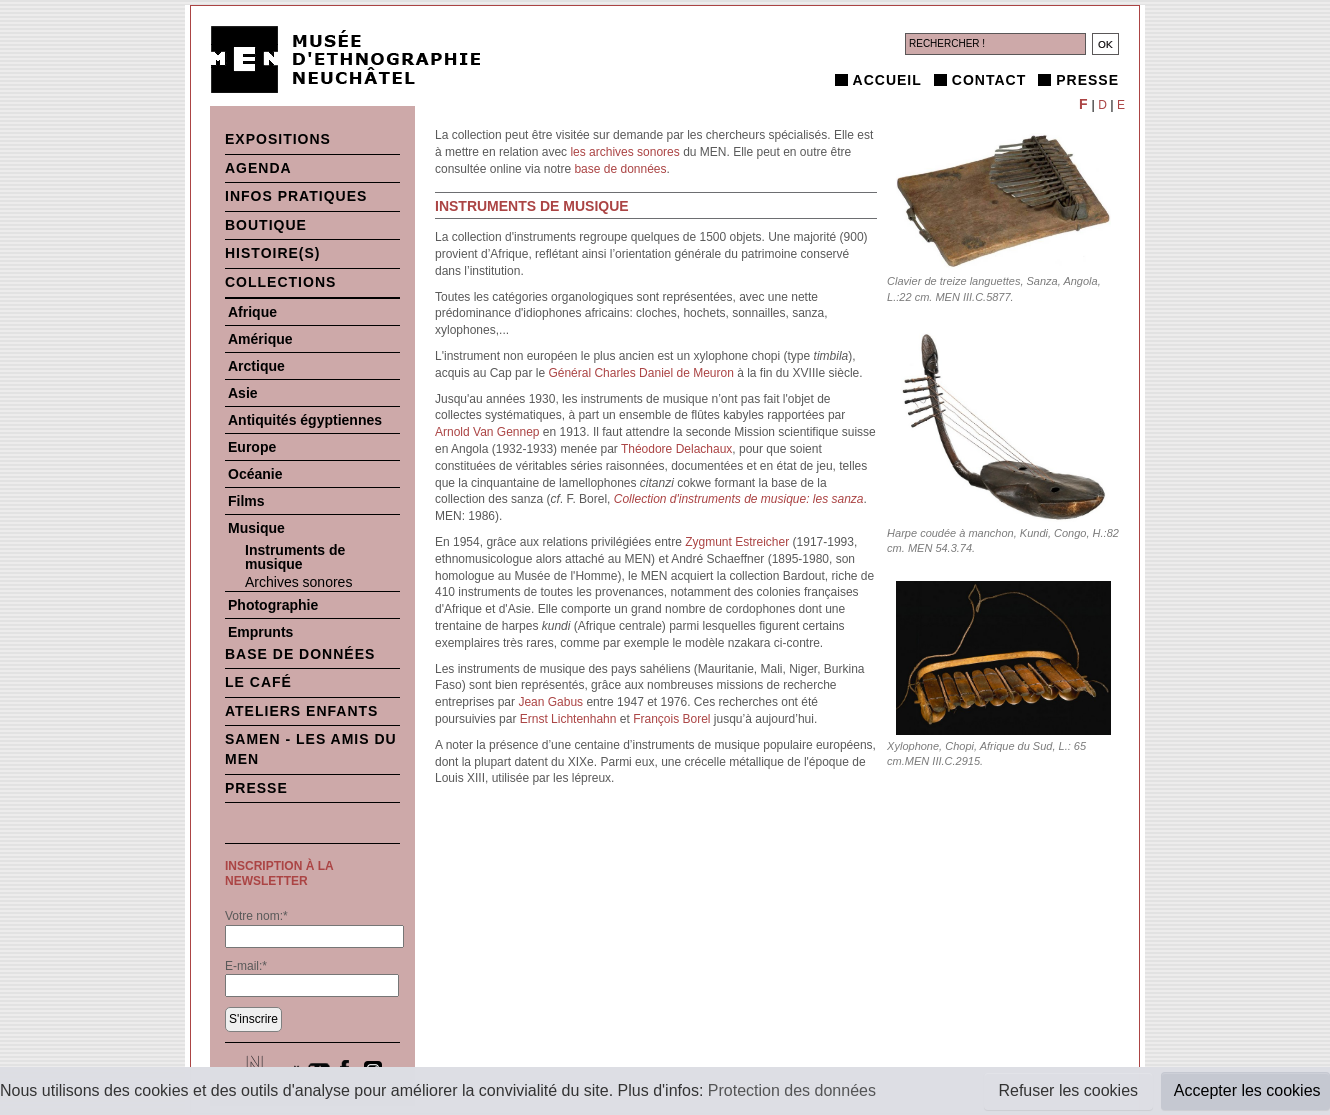  Describe the element at coordinates (266, 225) in the screenshot. I see `Boutique` at that location.